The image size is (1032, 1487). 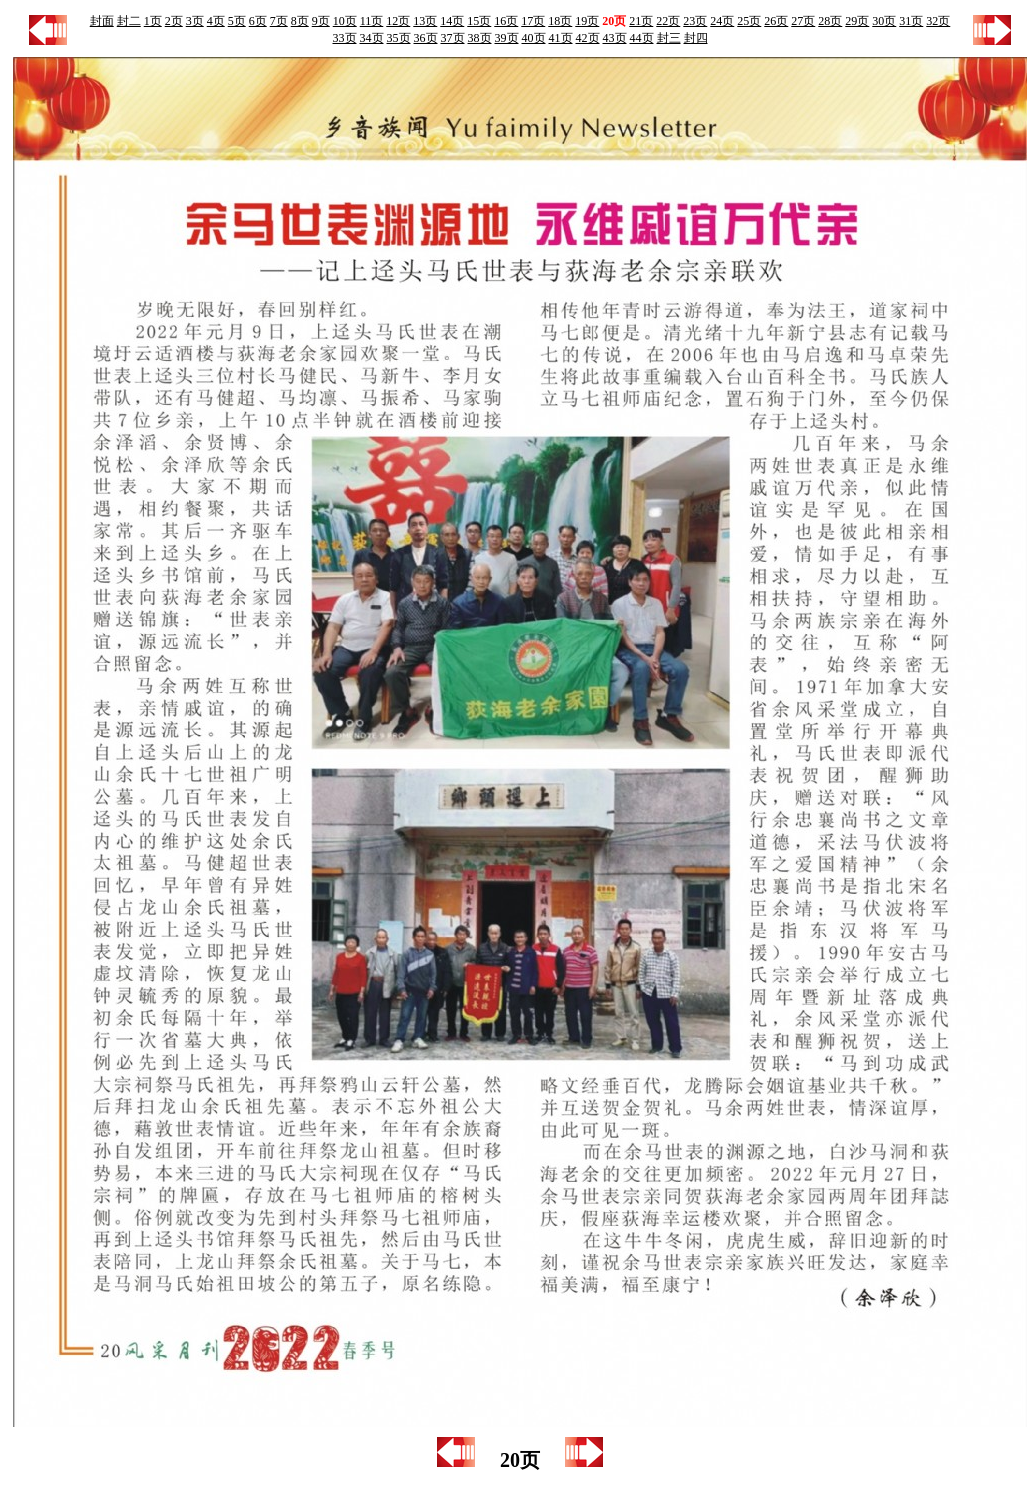 I want to click on 3页, so click(x=195, y=21).